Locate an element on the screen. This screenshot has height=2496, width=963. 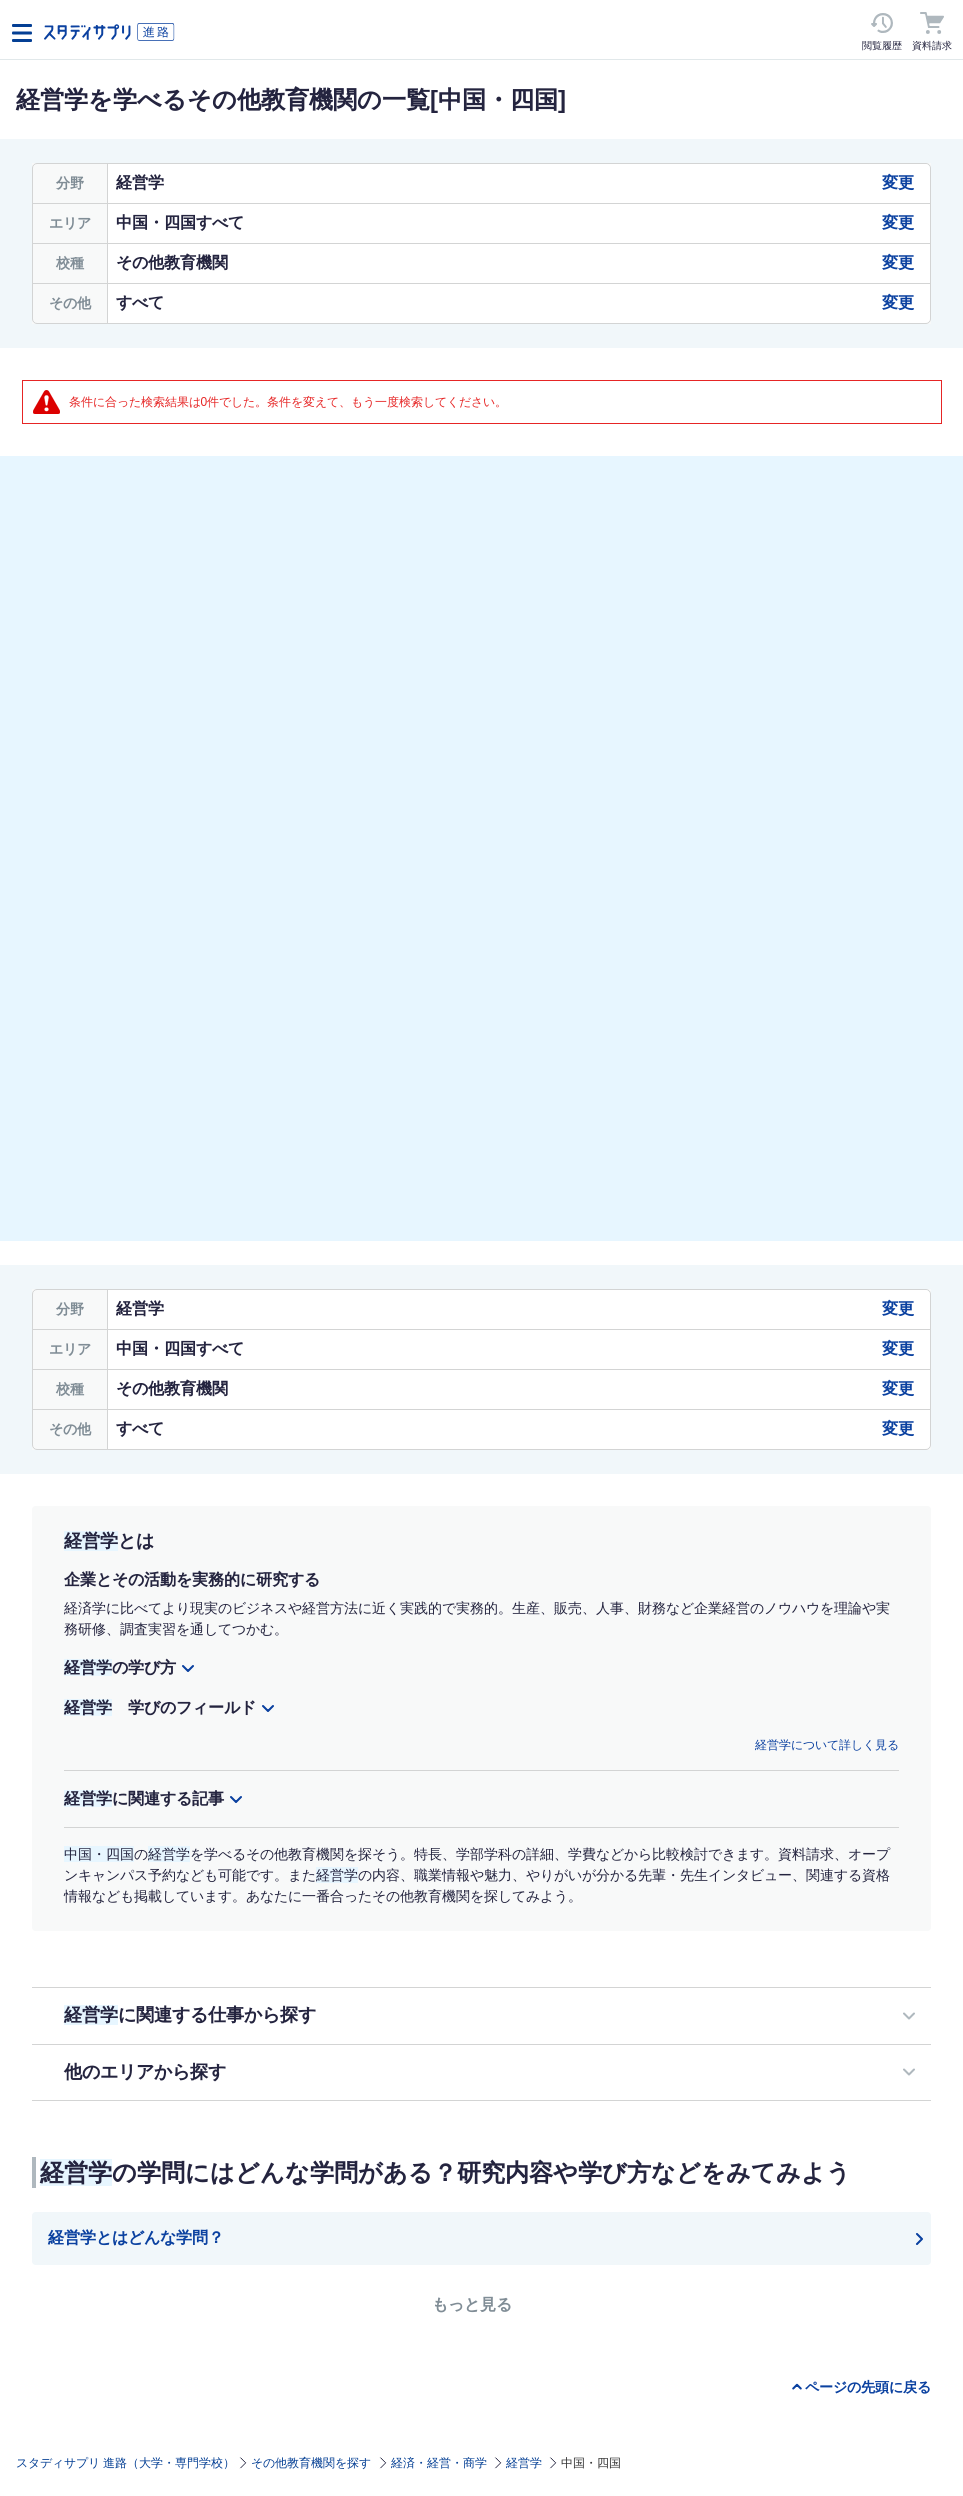
に関連する仕事から探す is located at coordinates (190, 2015).